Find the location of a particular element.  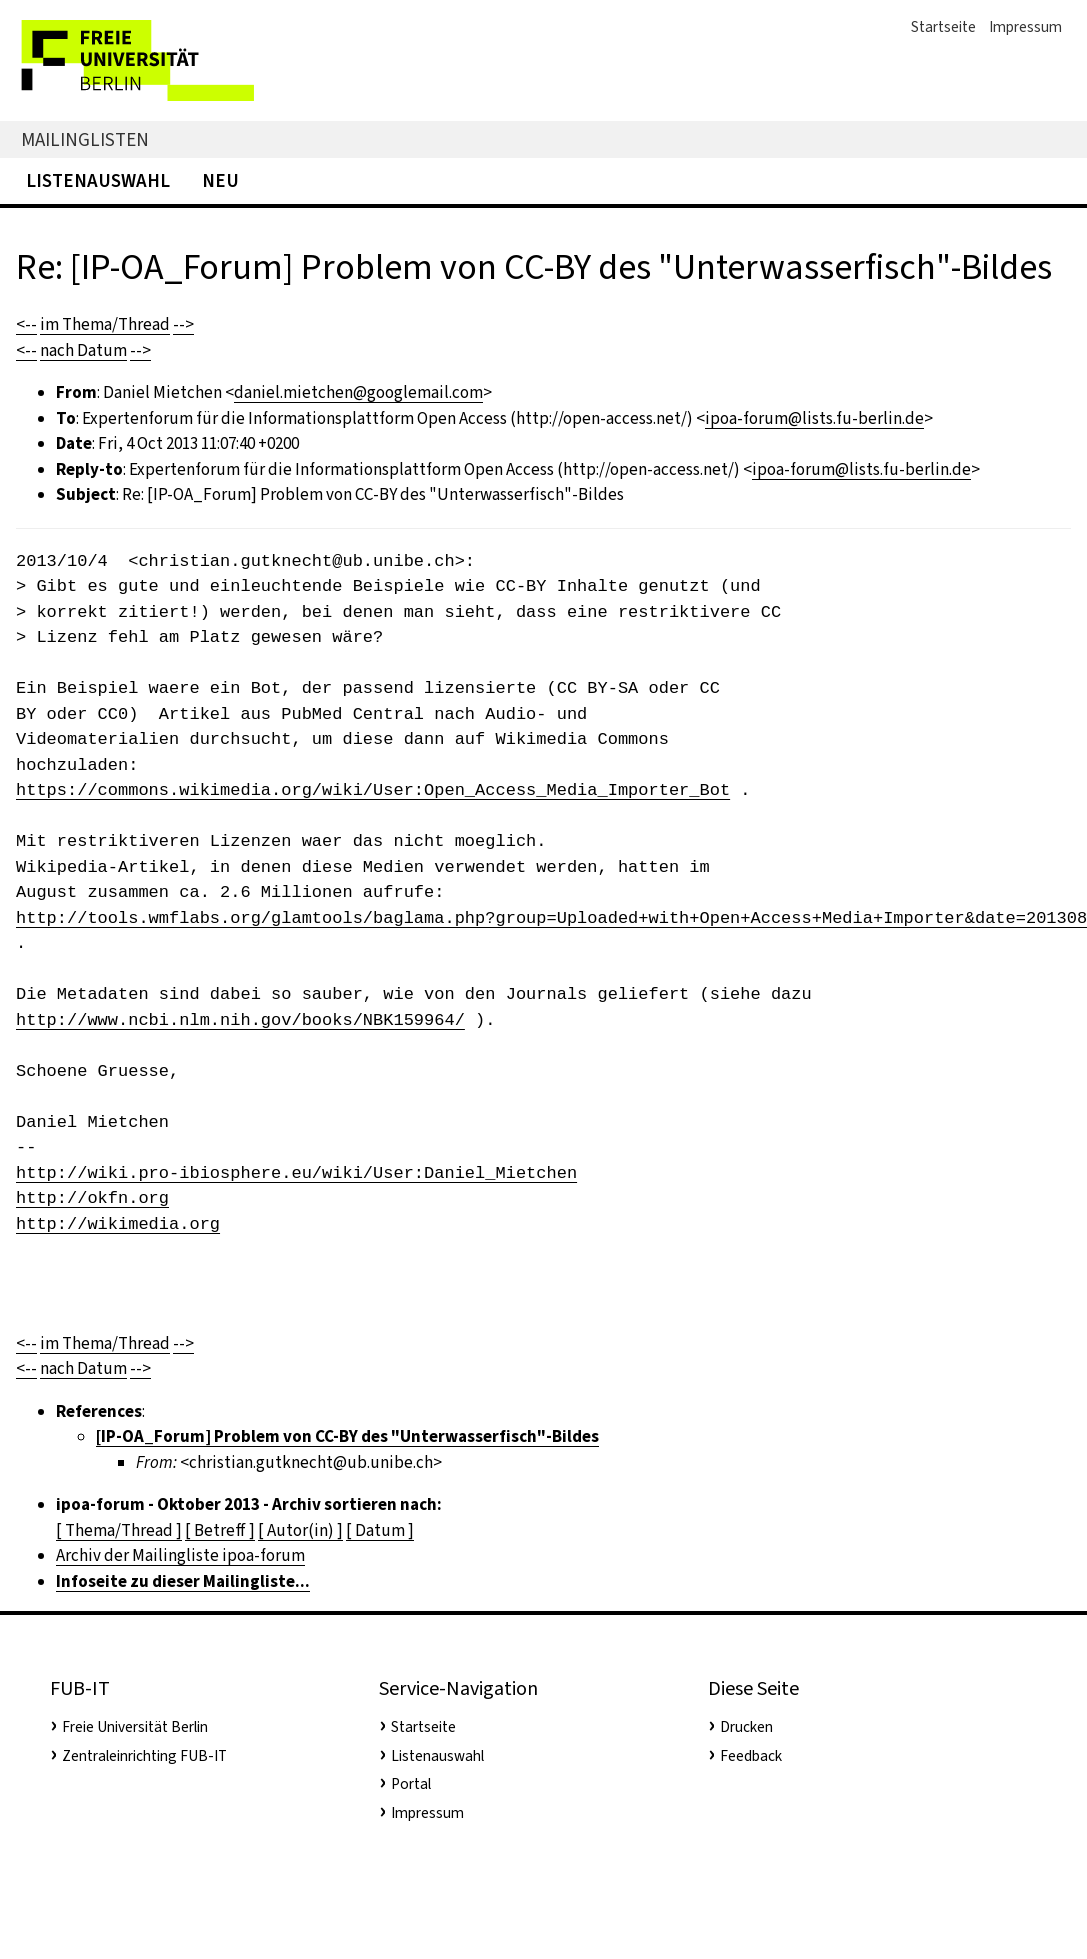

Archiv der Mailingliste ipoa-forum is located at coordinates (180, 1555).